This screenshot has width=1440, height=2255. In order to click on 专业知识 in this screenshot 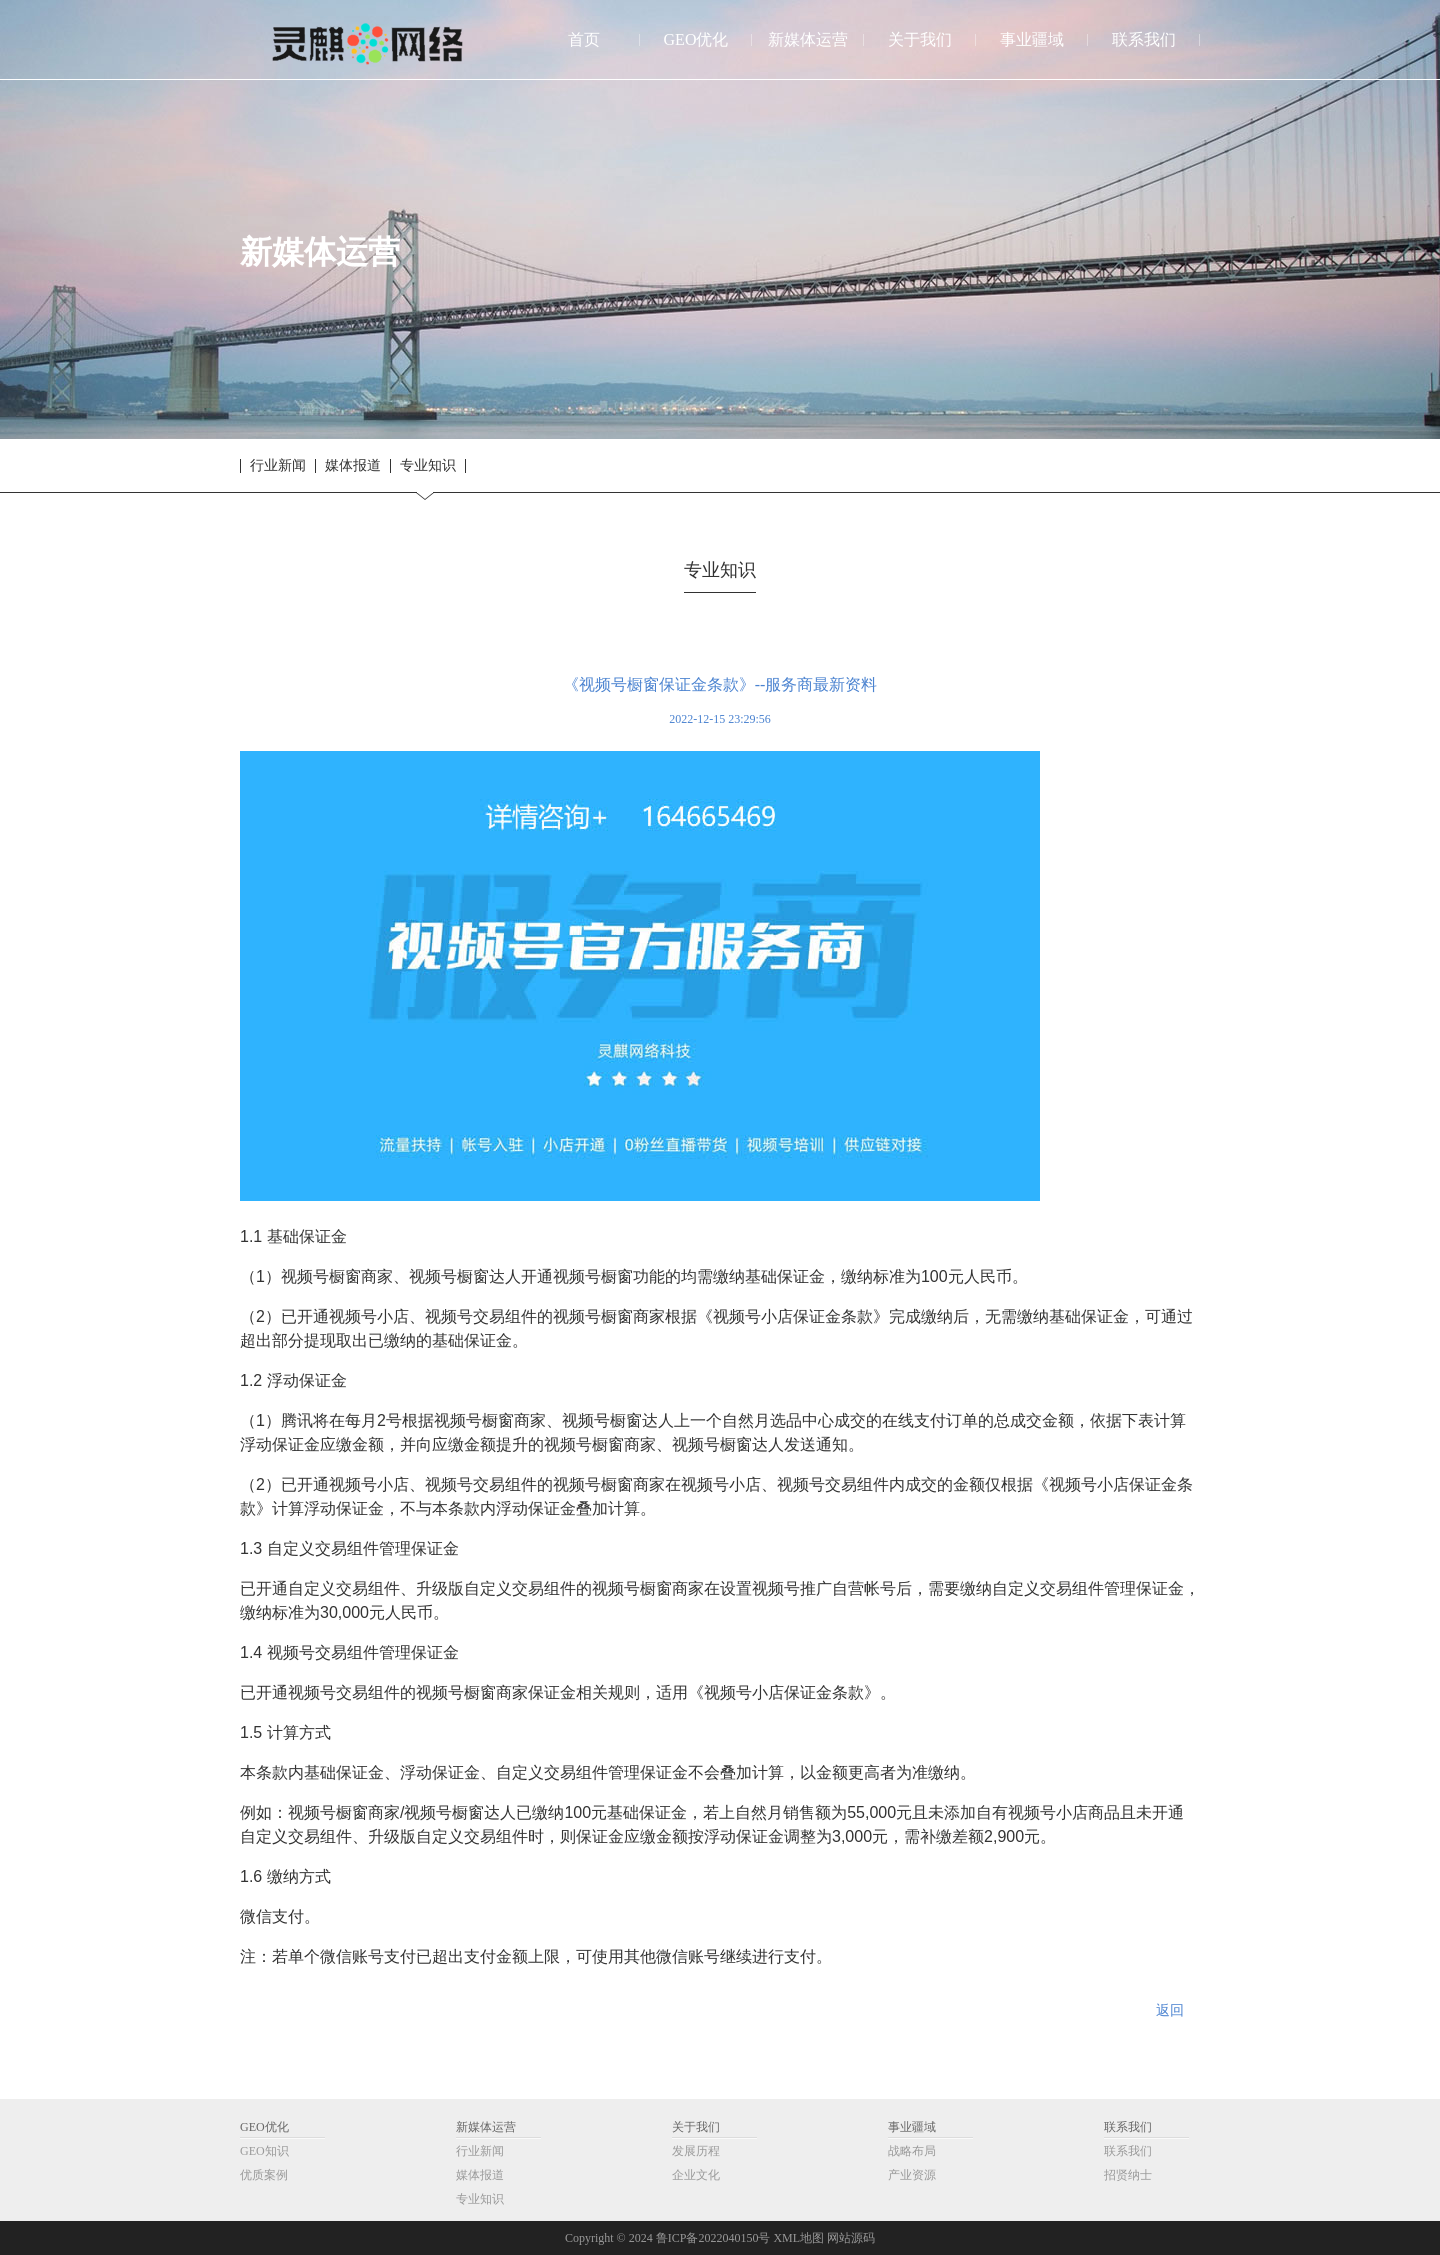, I will do `click(428, 466)`.